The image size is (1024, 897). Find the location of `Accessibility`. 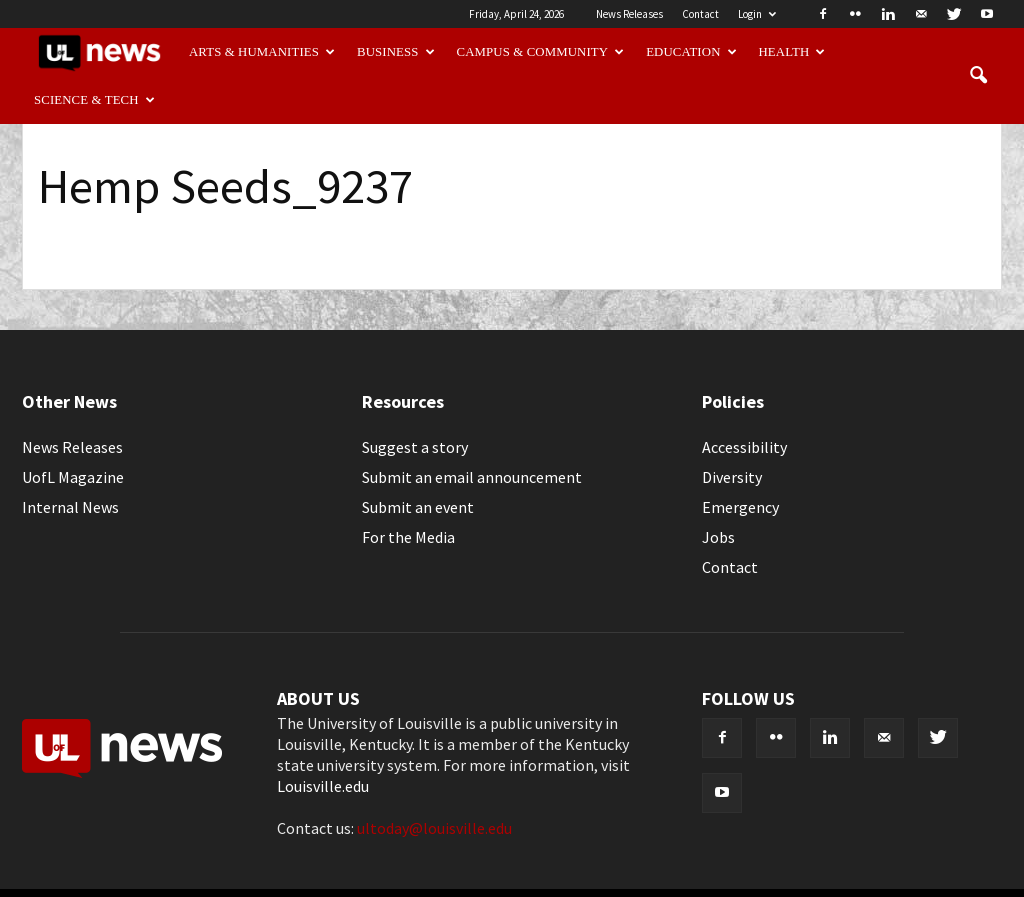

Accessibility is located at coordinates (744, 447).